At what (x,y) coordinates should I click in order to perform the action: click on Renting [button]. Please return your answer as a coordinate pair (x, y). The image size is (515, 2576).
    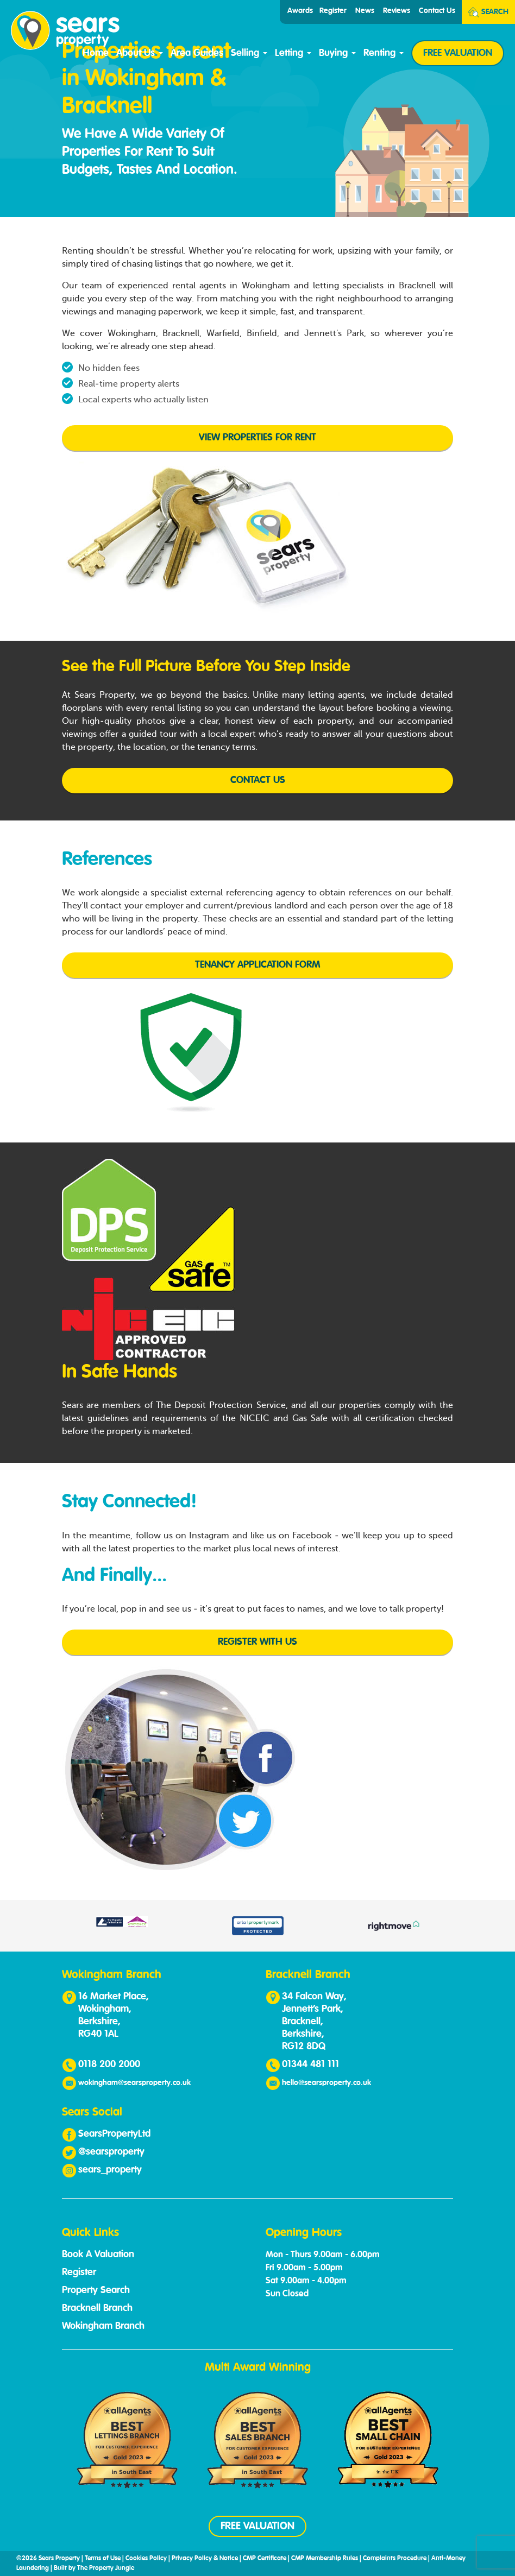
    Looking at the image, I should click on (383, 53).